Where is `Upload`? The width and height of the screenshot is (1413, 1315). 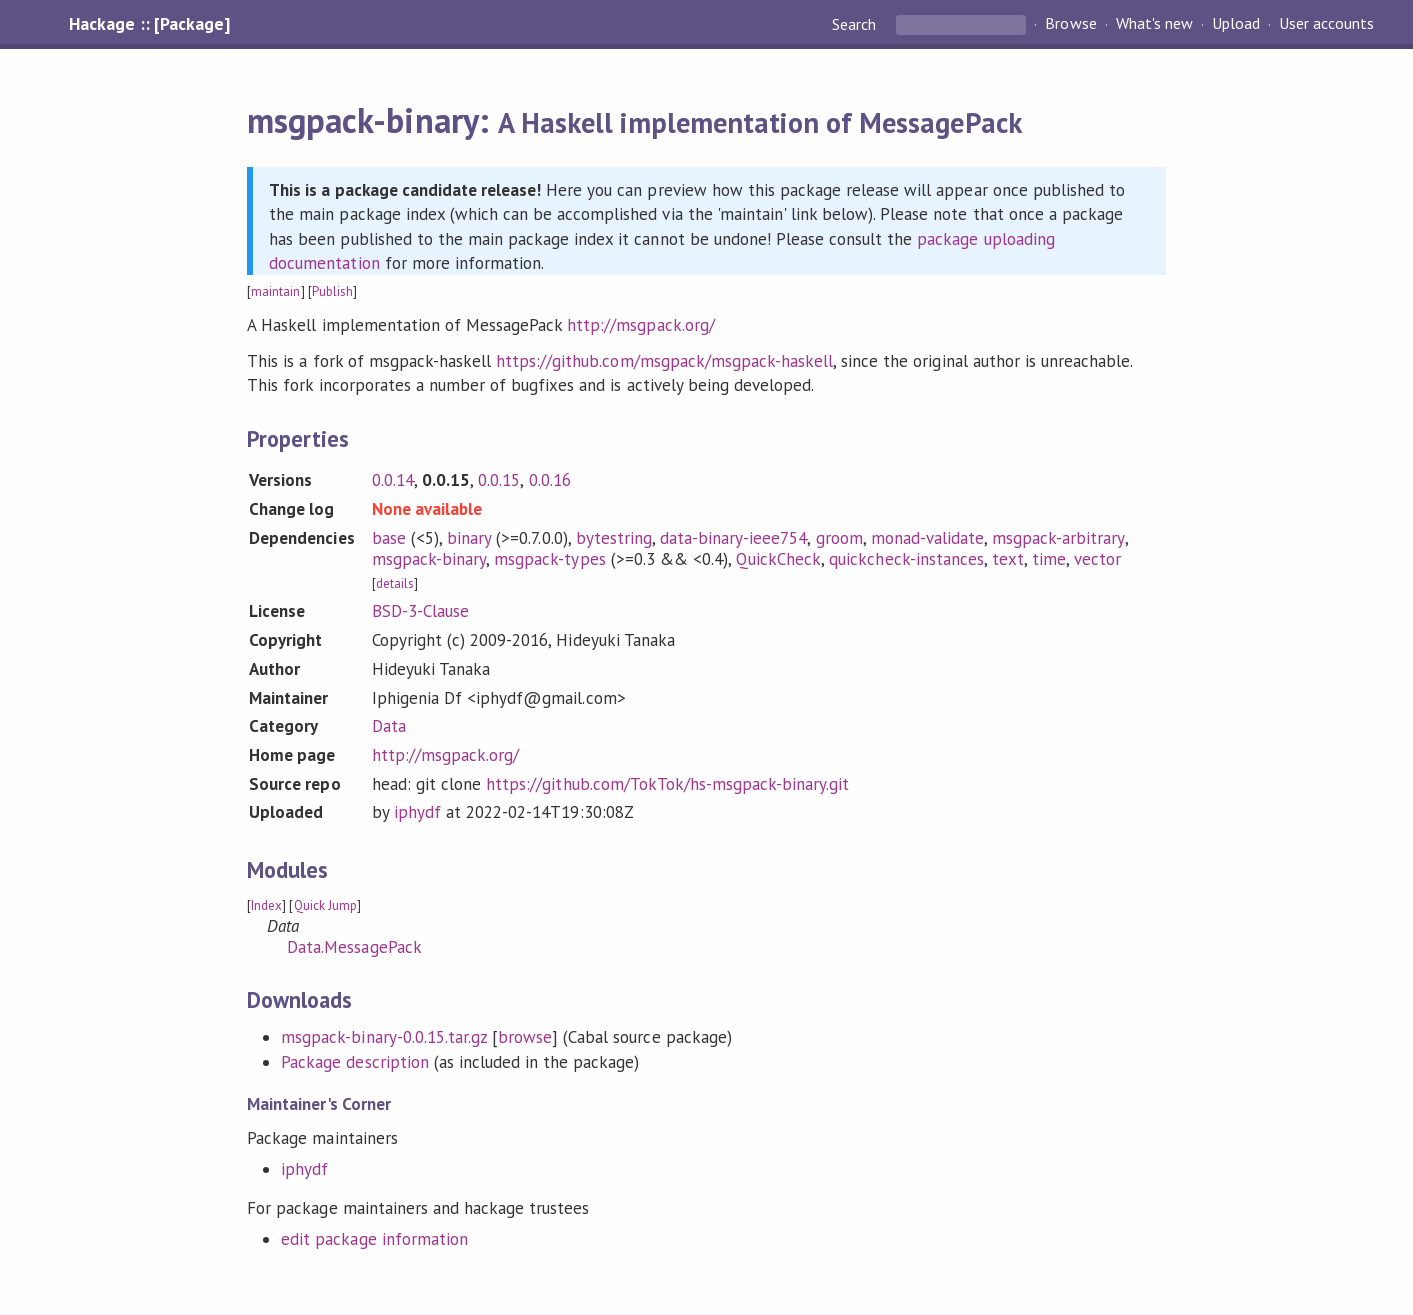
Upload is located at coordinates (1236, 24).